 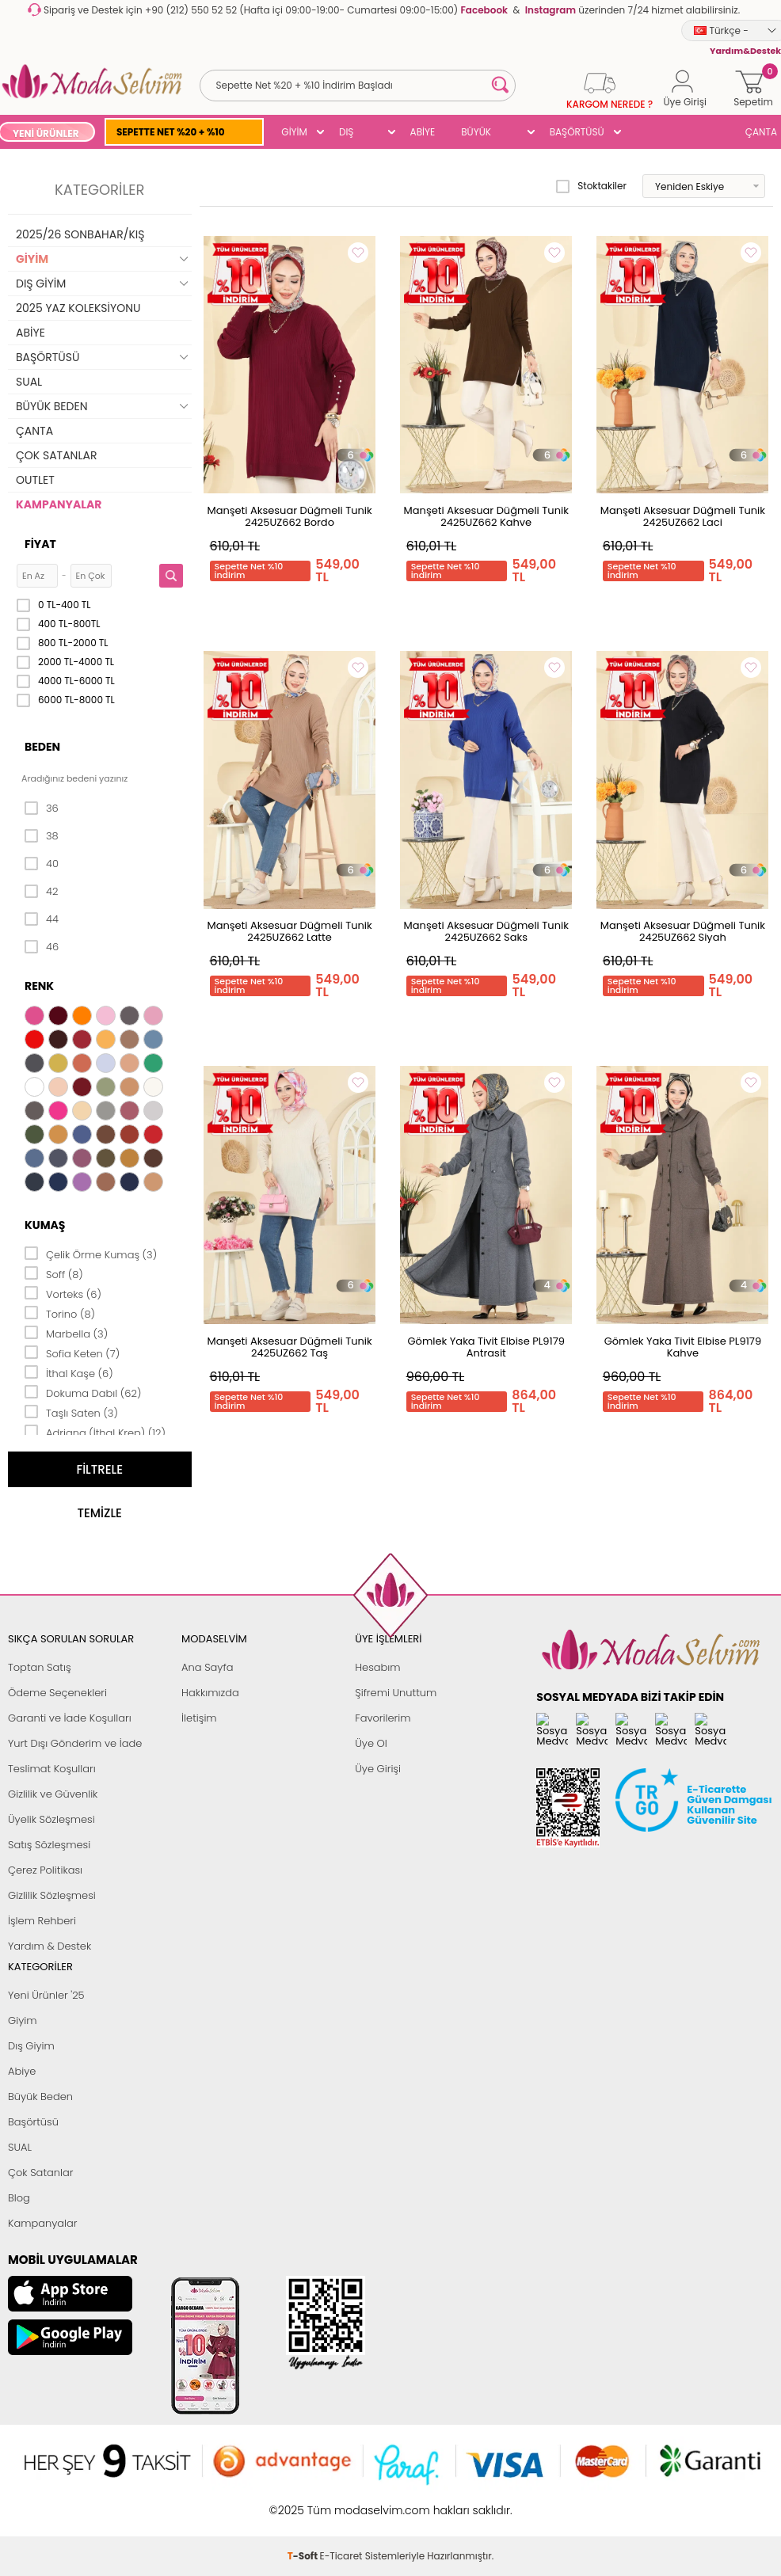 I want to click on Çerez Politikası, so click(x=45, y=1870).